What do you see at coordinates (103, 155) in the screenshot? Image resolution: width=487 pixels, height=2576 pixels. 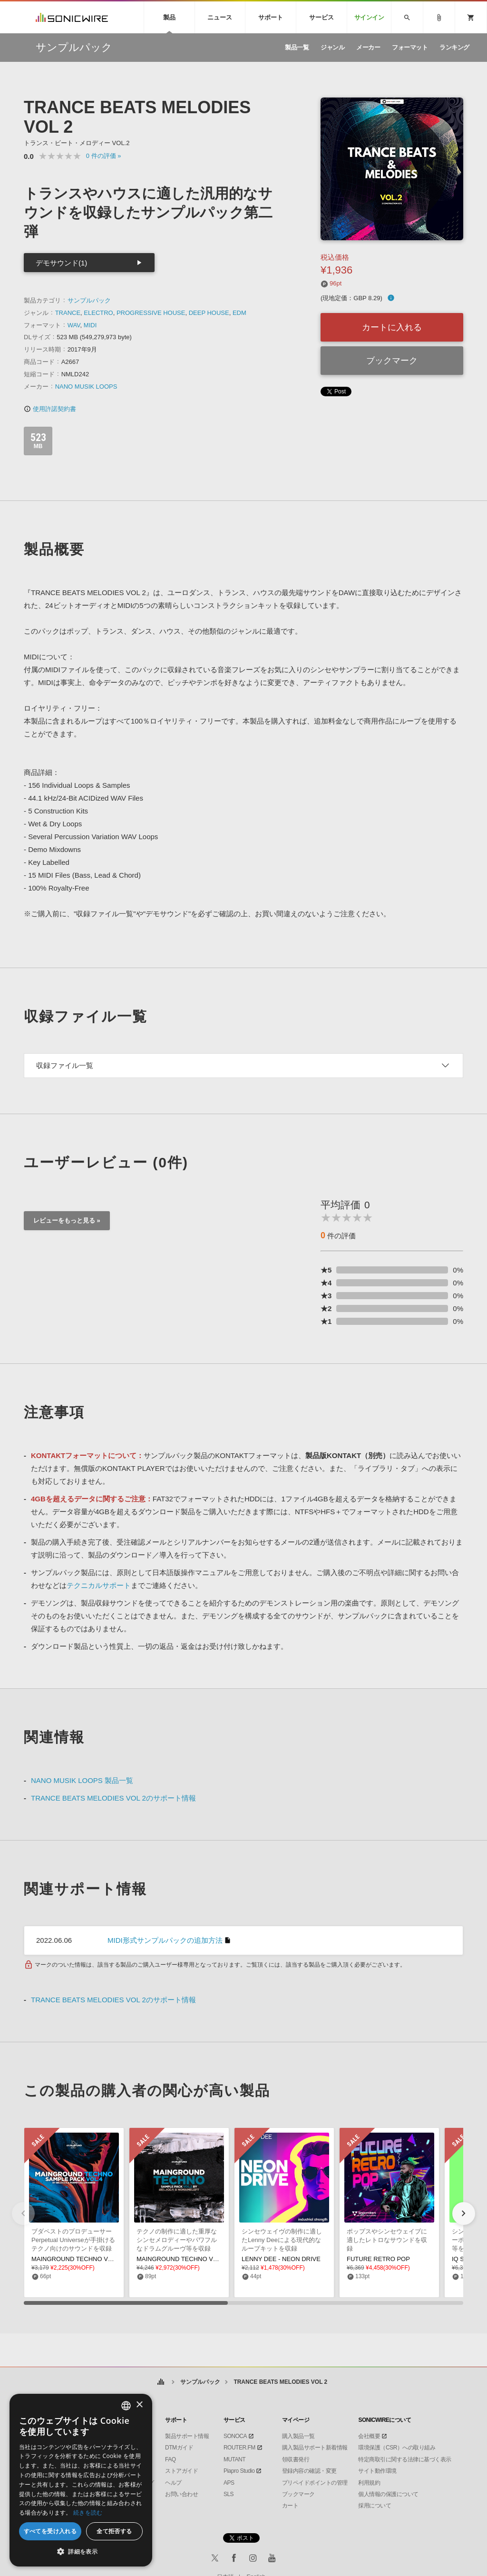 I see `0 »` at bounding box center [103, 155].